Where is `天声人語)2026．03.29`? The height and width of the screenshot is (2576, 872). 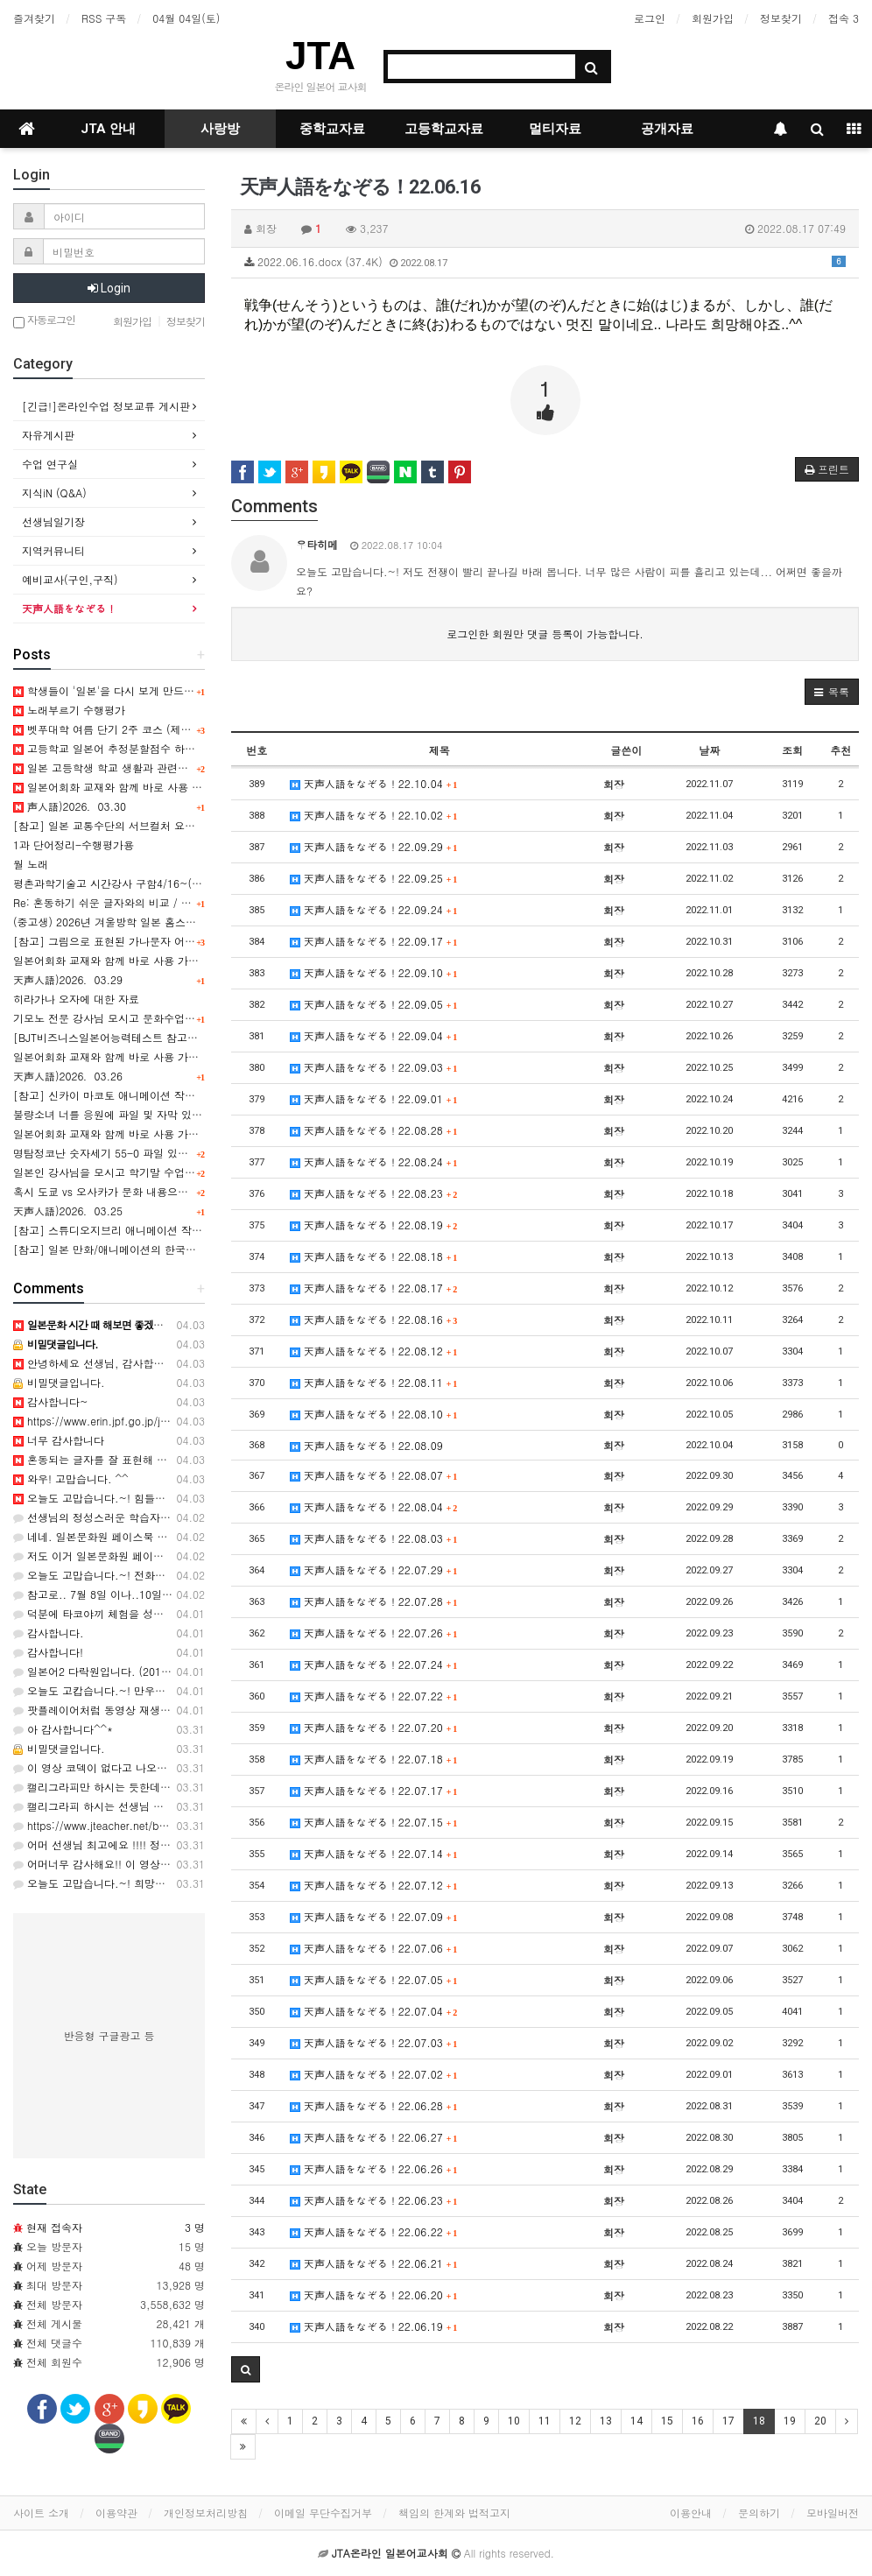
天声人語)2026．03.29 is located at coordinates (68, 979).